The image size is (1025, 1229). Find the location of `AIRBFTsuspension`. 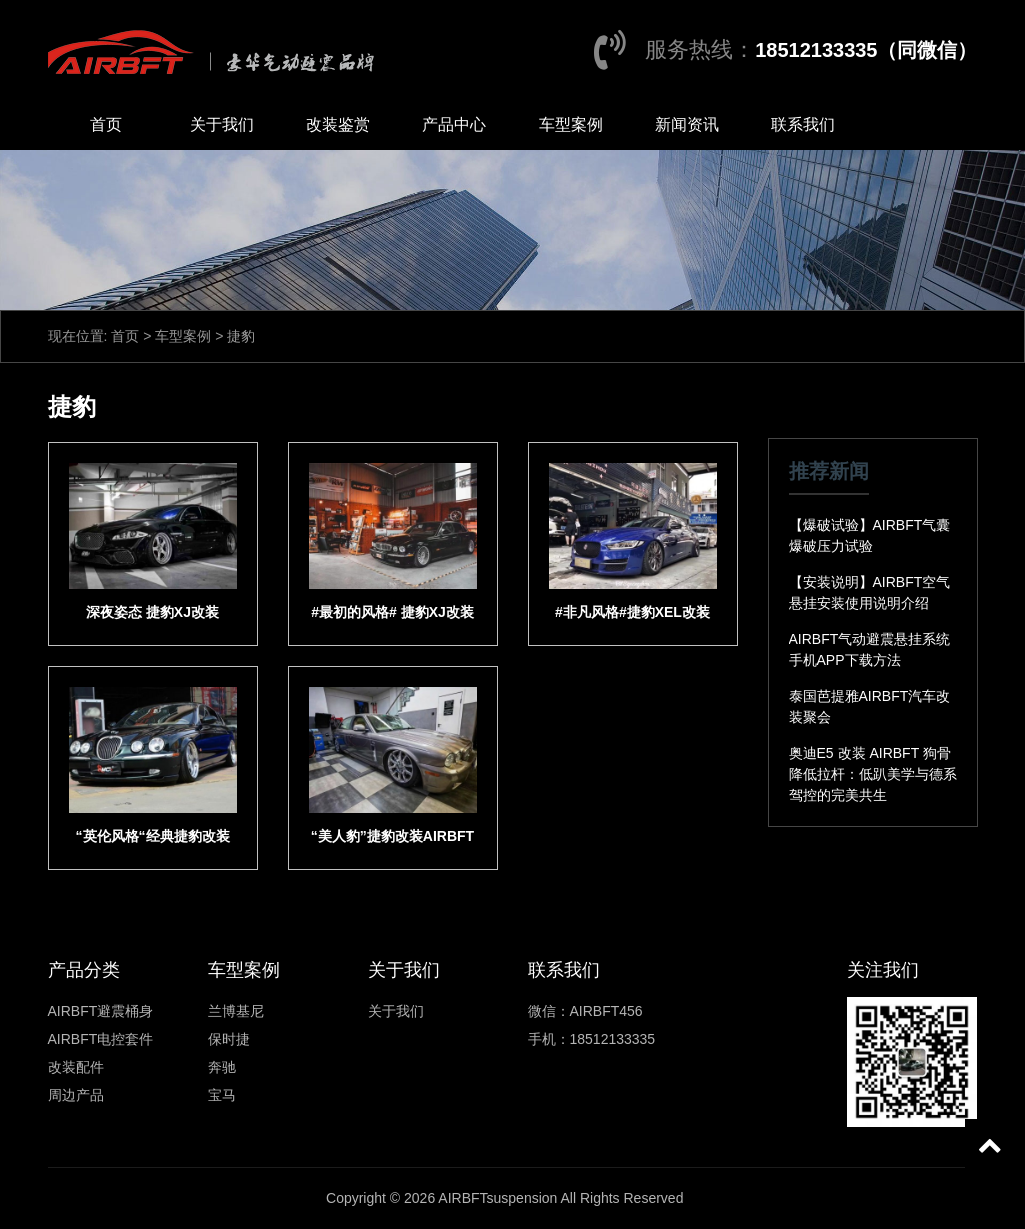

AIRBFTsuspension is located at coordinates (497, 1198).